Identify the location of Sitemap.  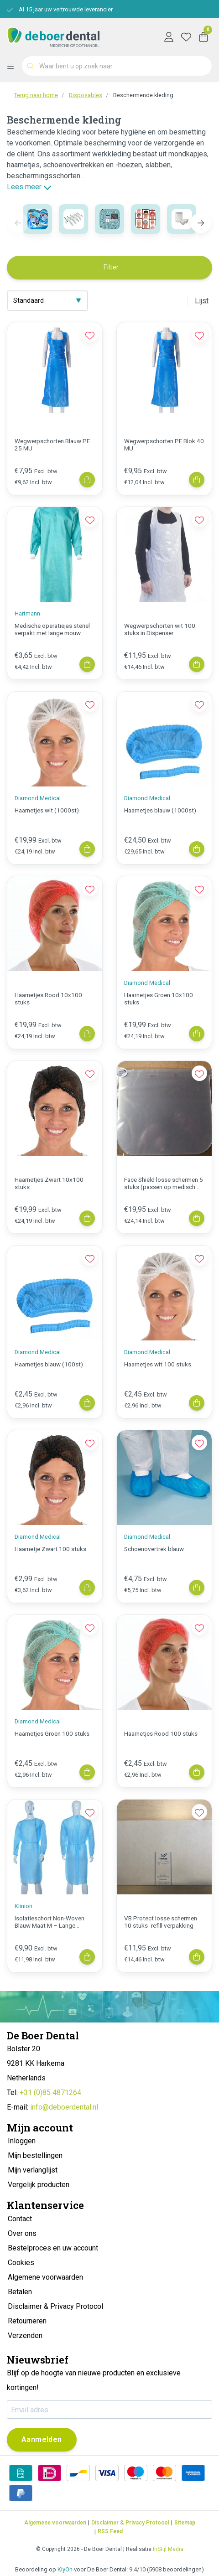
(184, 2522).